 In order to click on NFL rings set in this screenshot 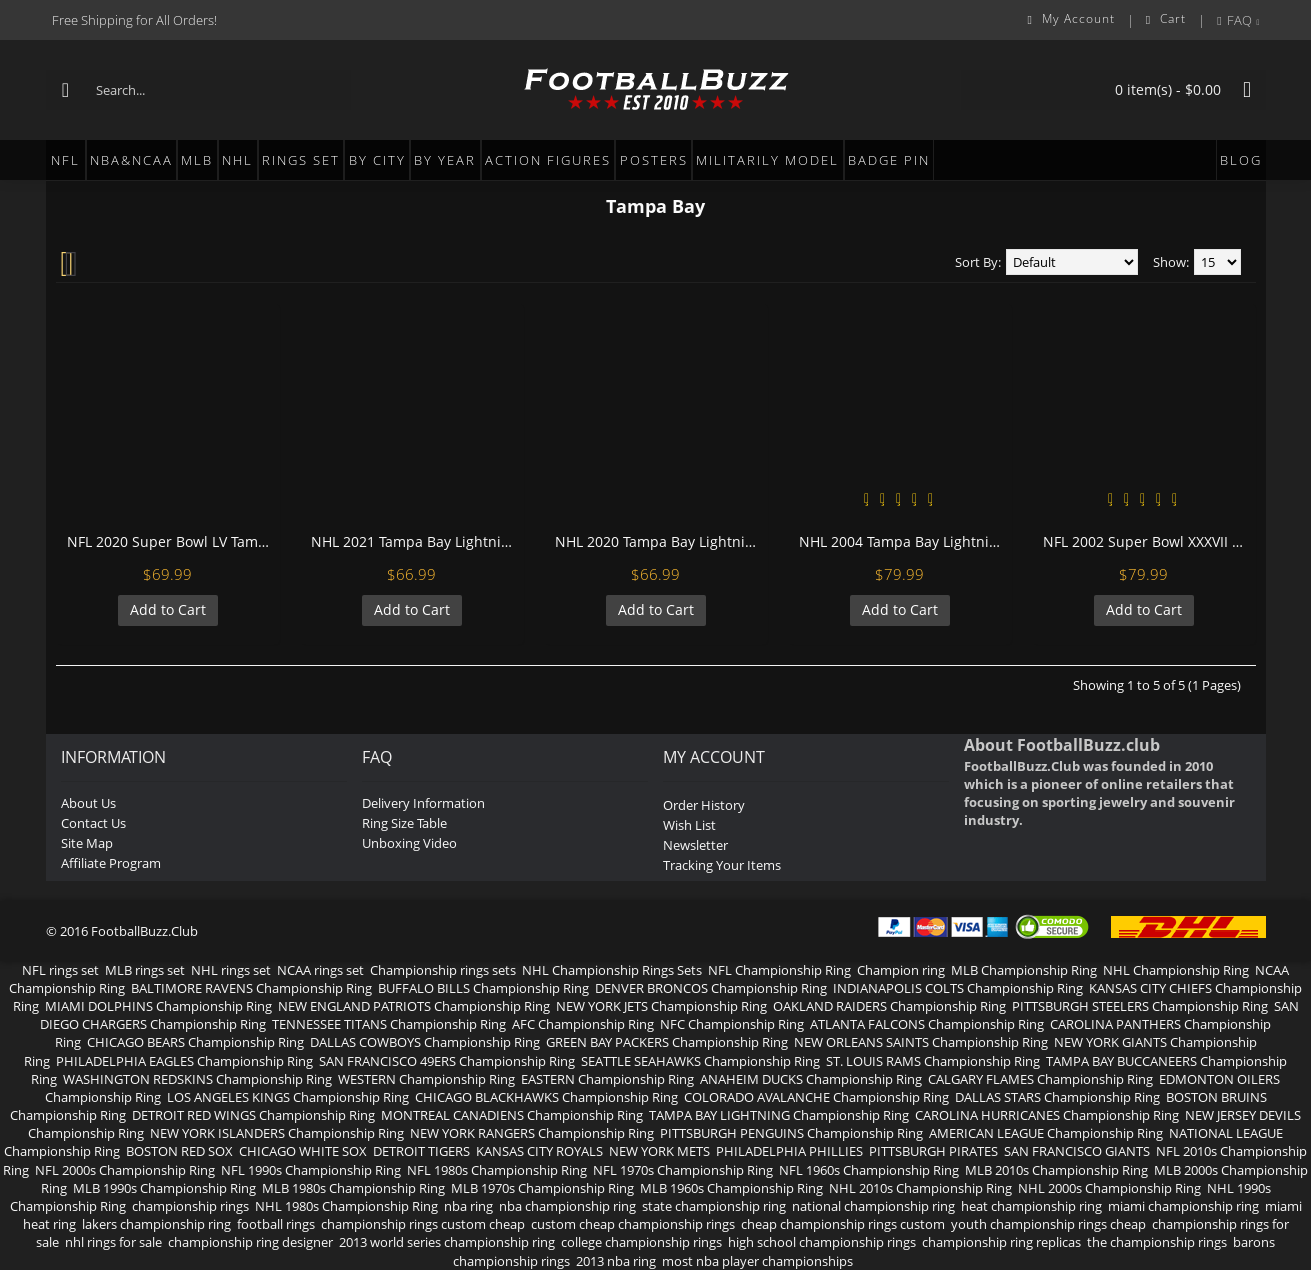, I will do `click(60, 970)`.